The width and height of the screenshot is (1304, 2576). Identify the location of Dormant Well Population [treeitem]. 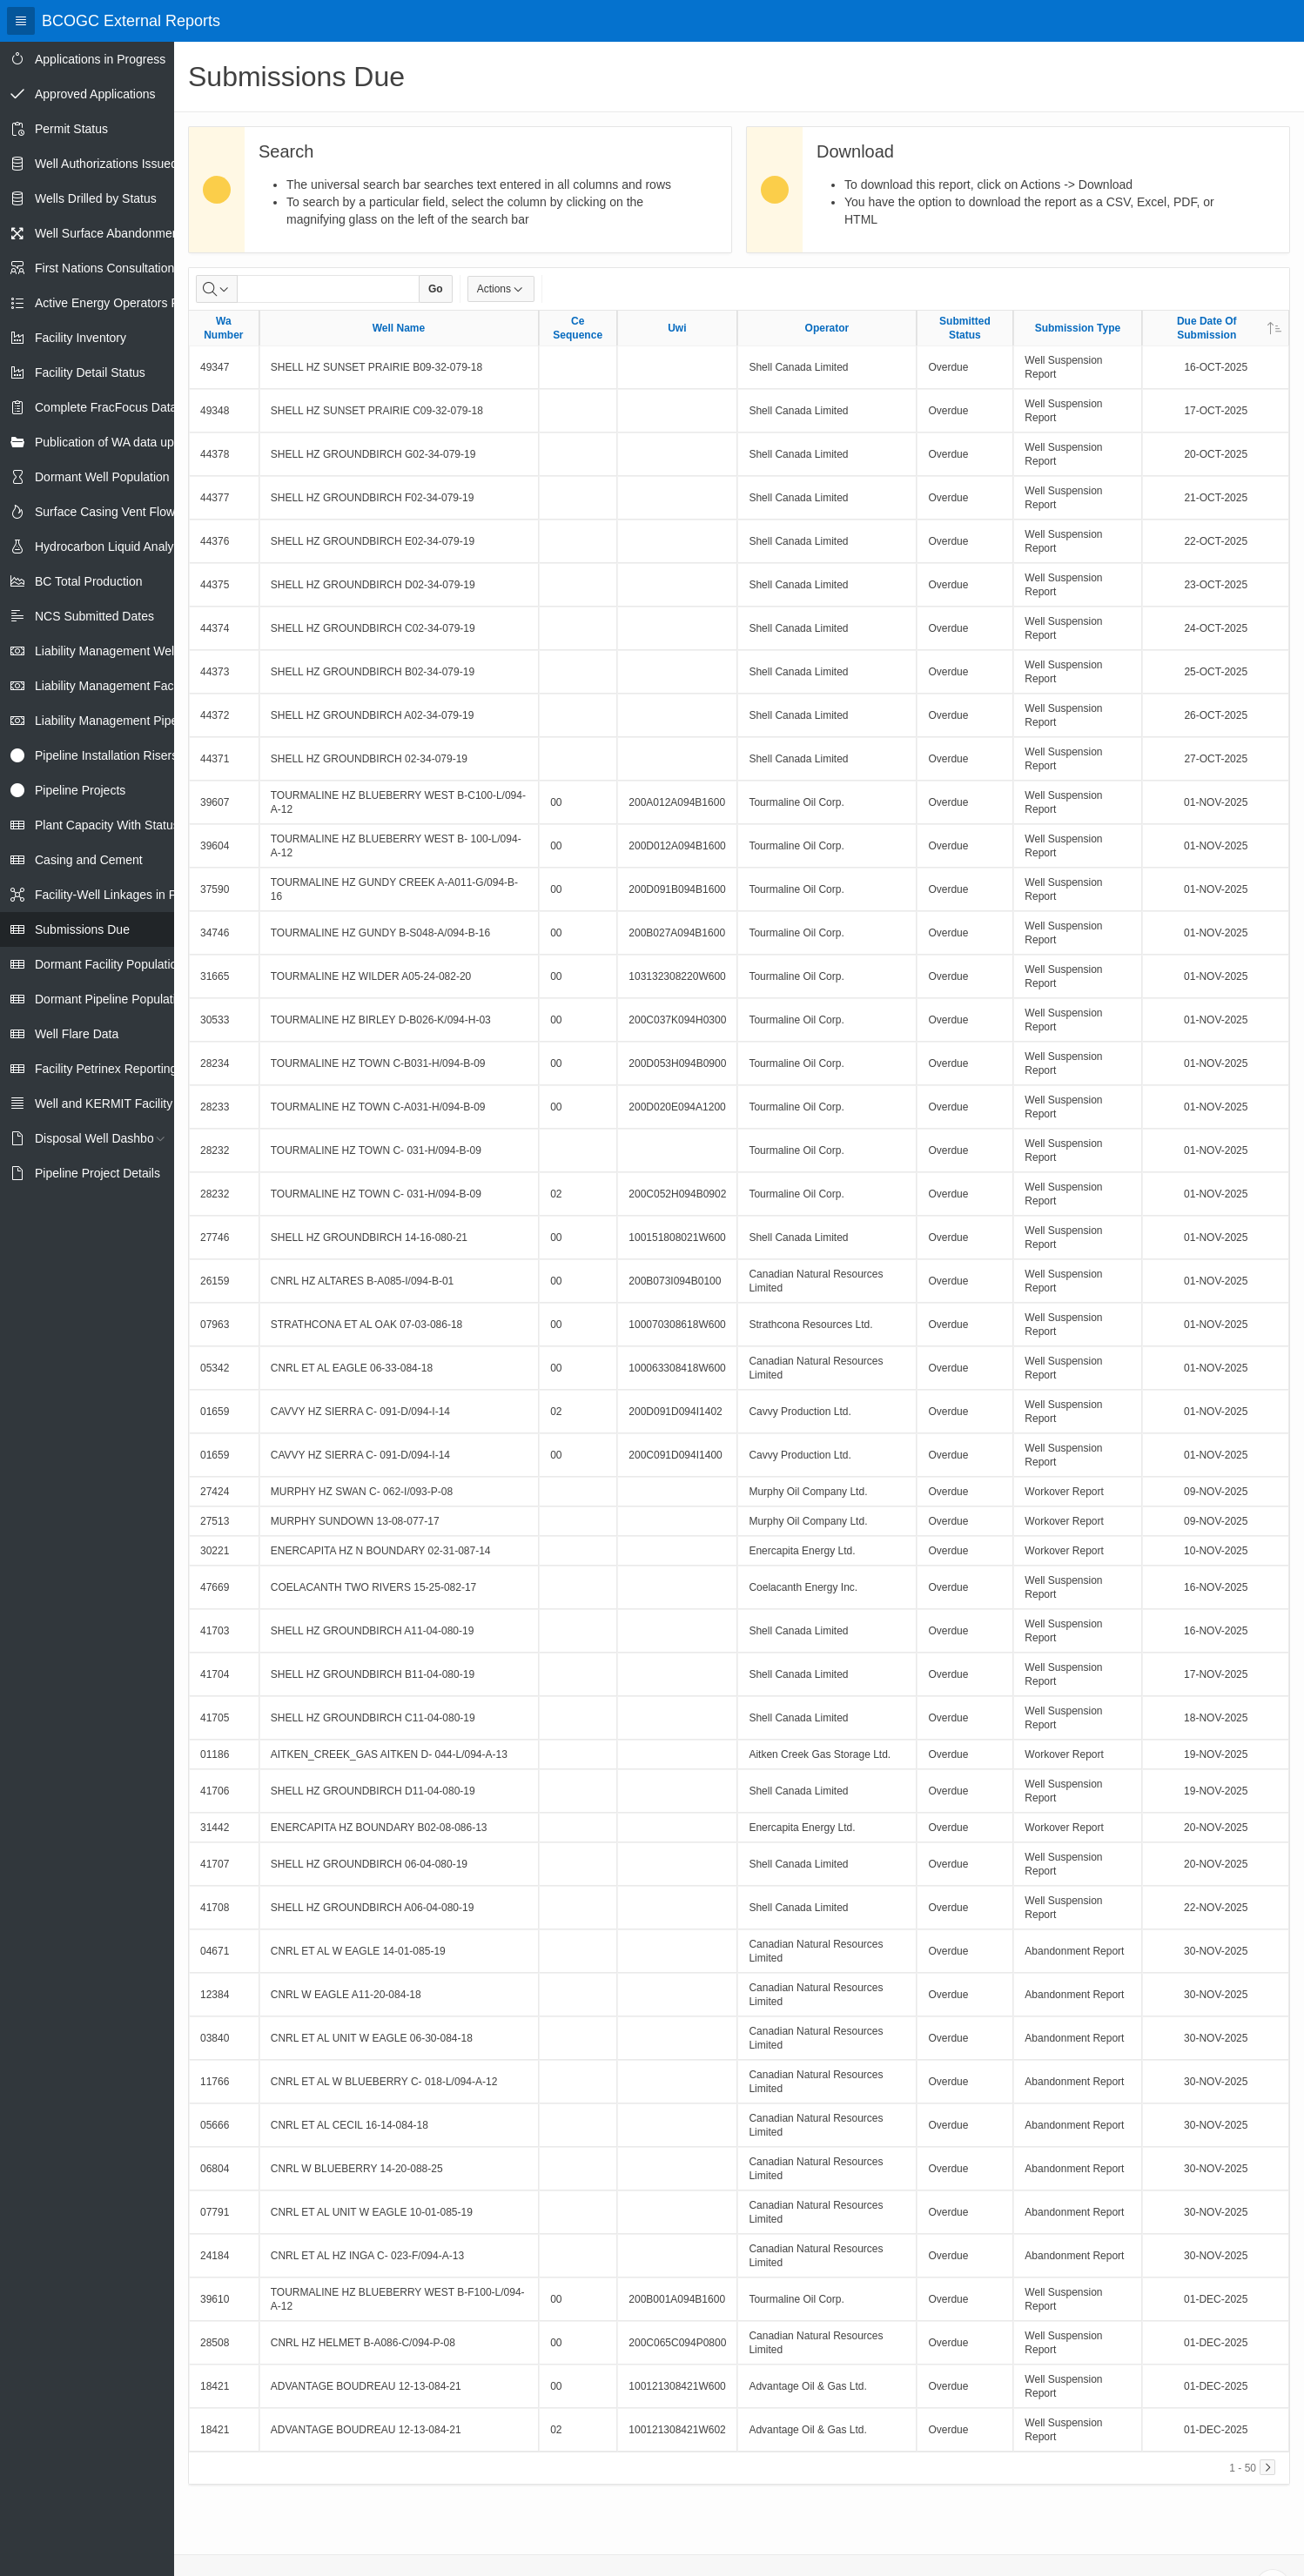
(102, 477).